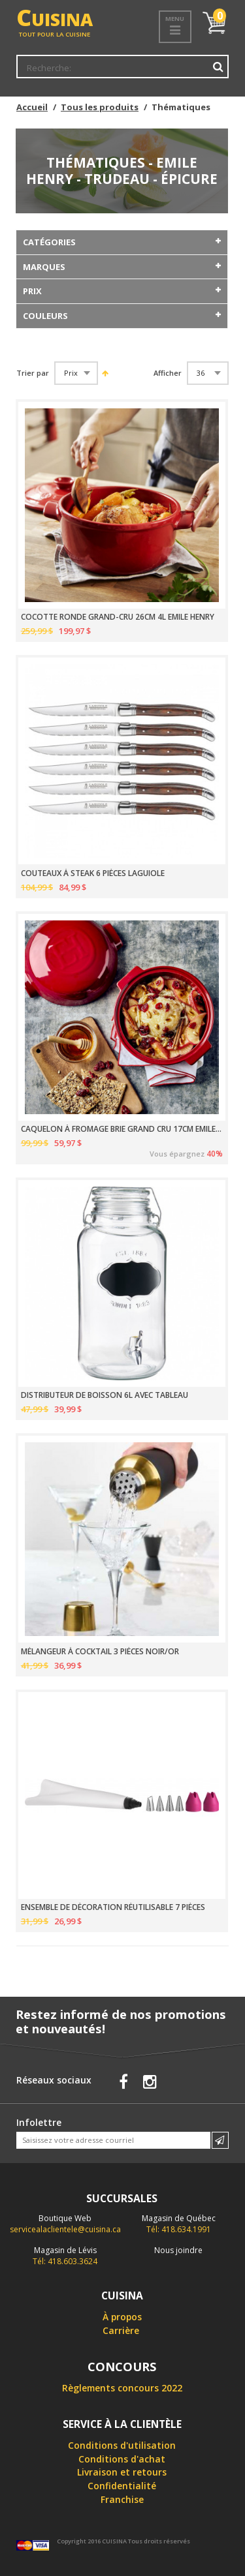 The image size is (245, 2576). What do you see at coordinates (93, 873) in the screenshot?
I see `COUTEAUX À STEAK 6 PIÈCES LAGUIOLE` at bounding box center [93, 873].